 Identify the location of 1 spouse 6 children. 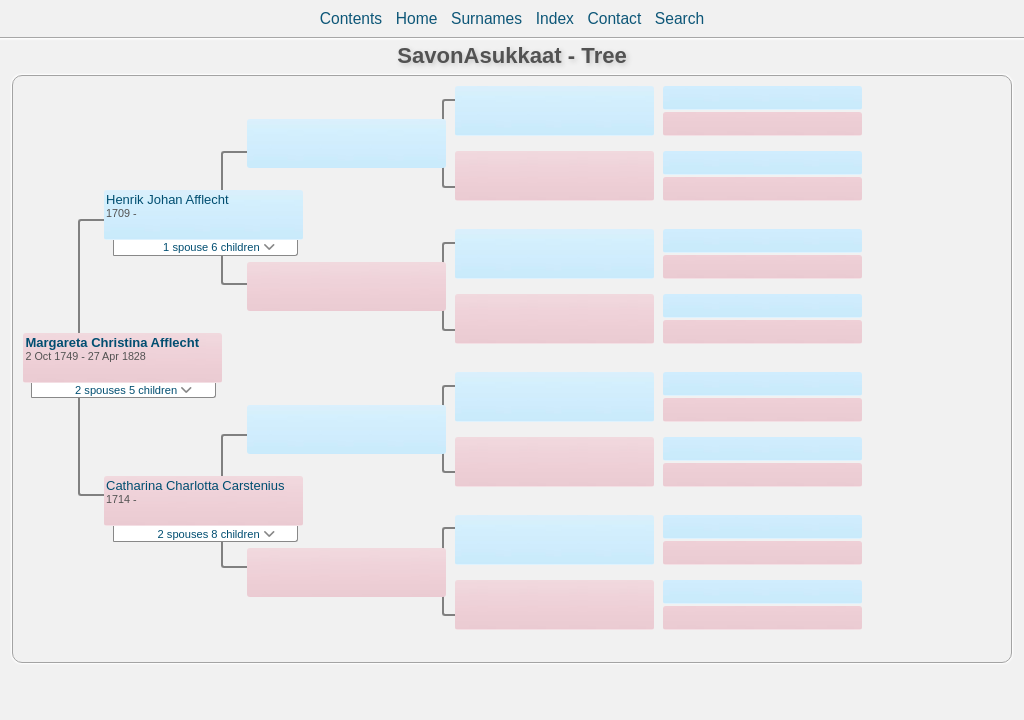
(219, 247).